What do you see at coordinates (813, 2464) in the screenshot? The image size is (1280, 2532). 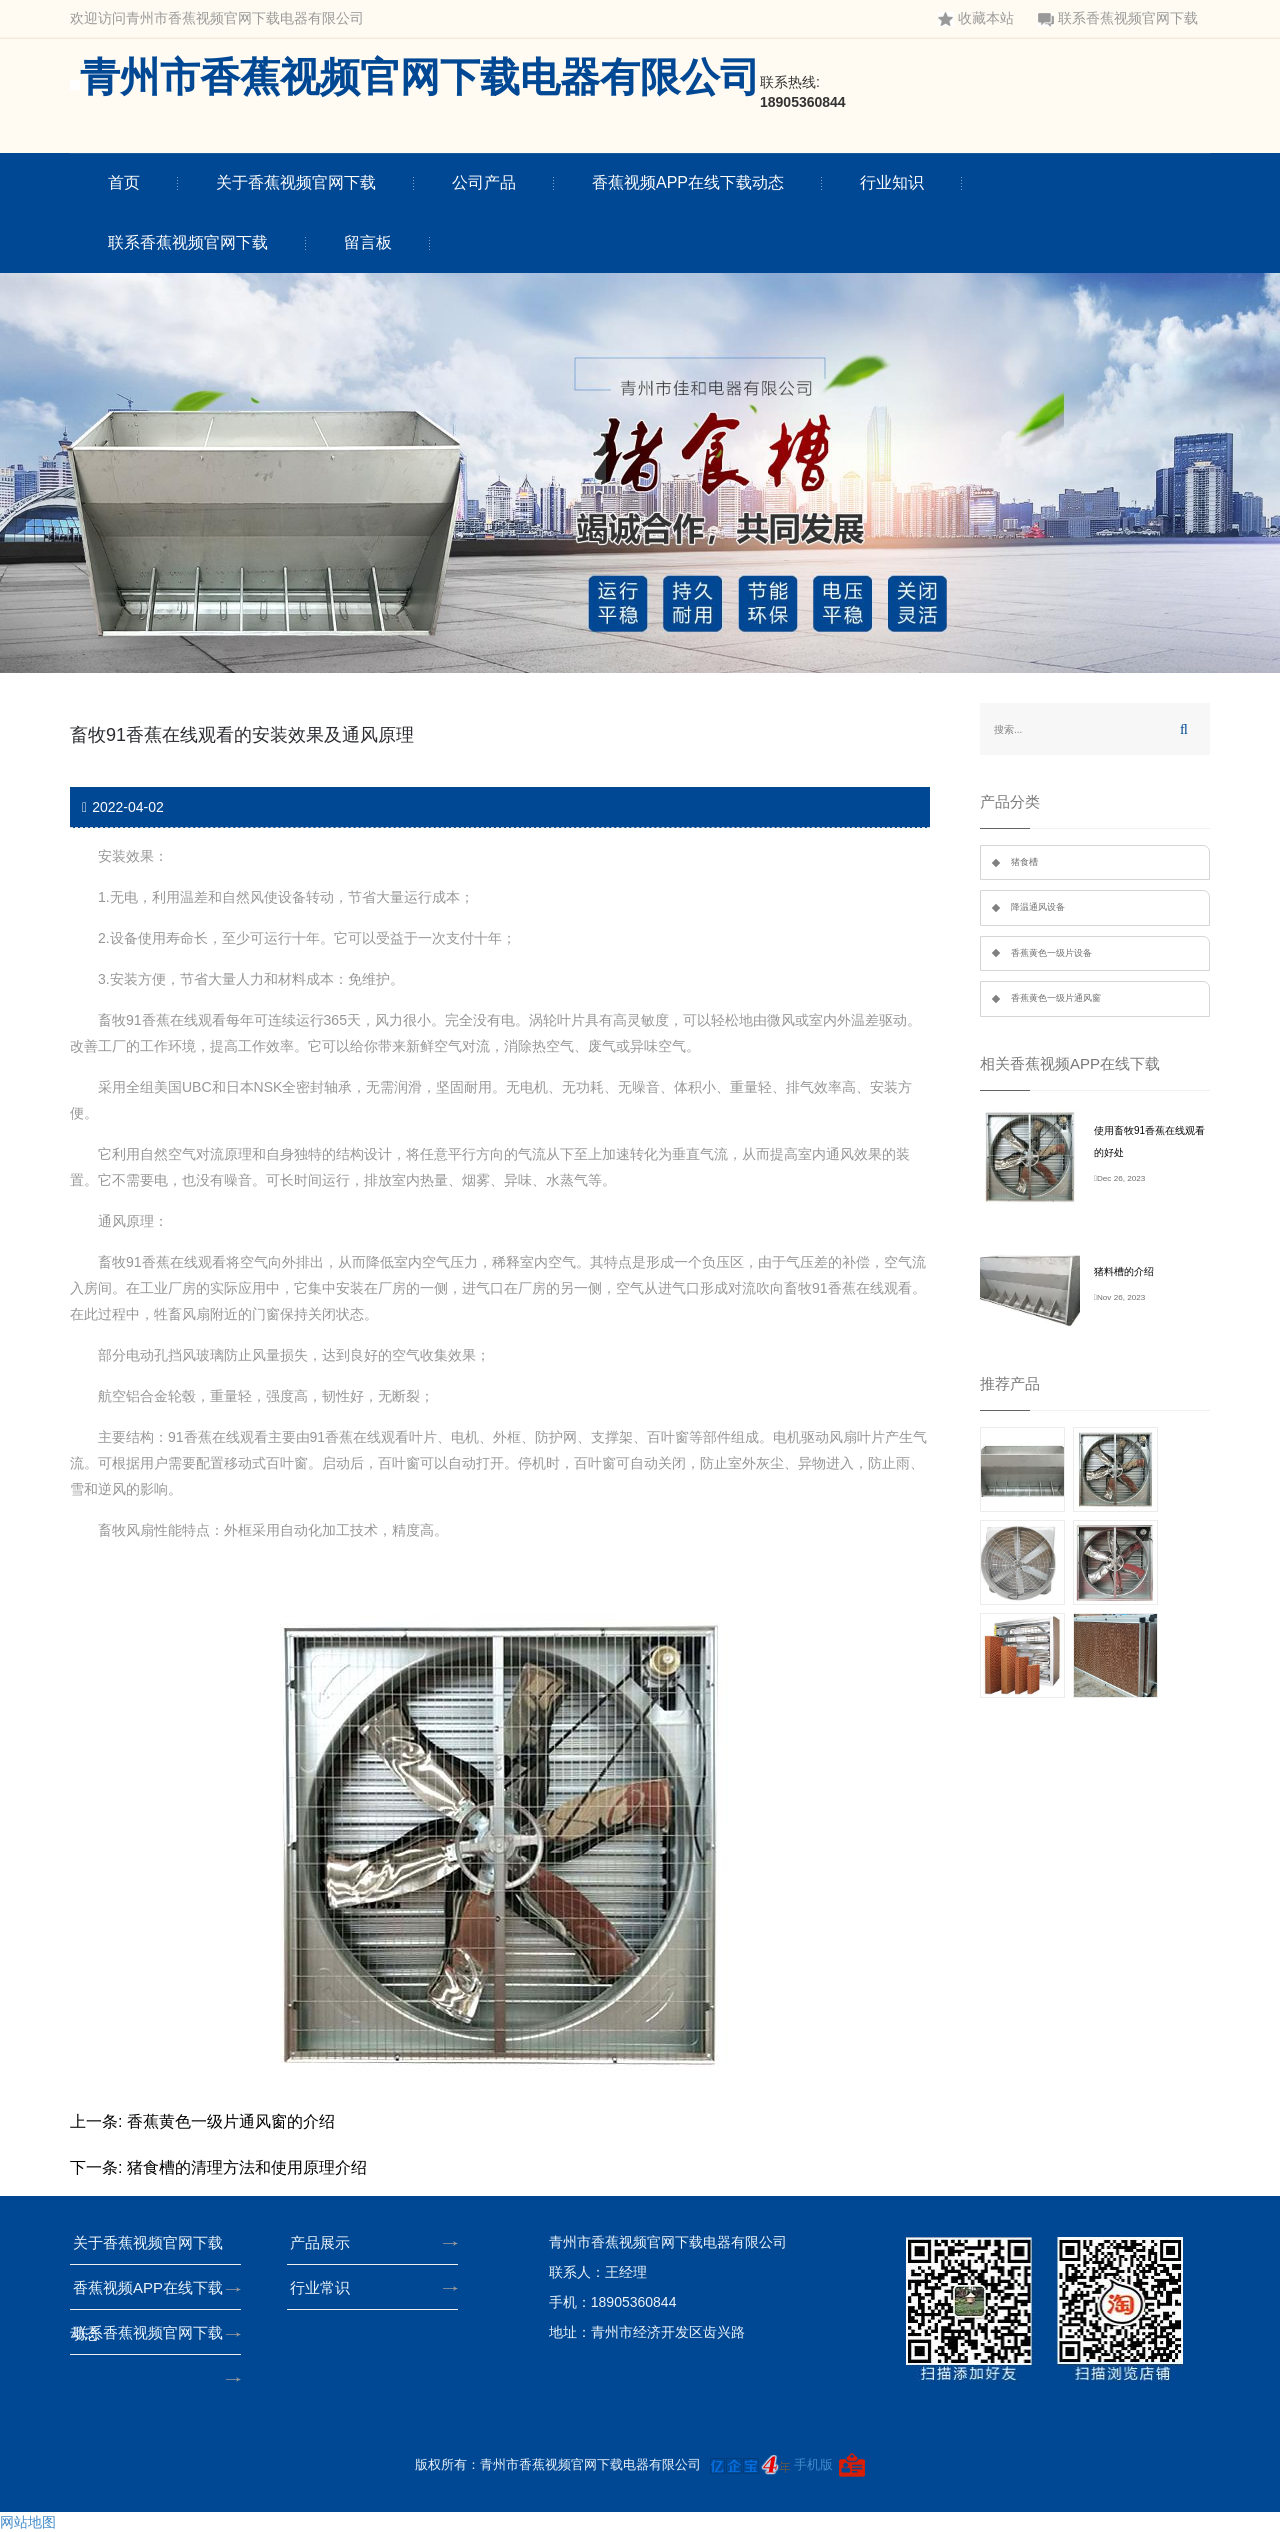 I see `手机版` at bounding box center [813, 2464].